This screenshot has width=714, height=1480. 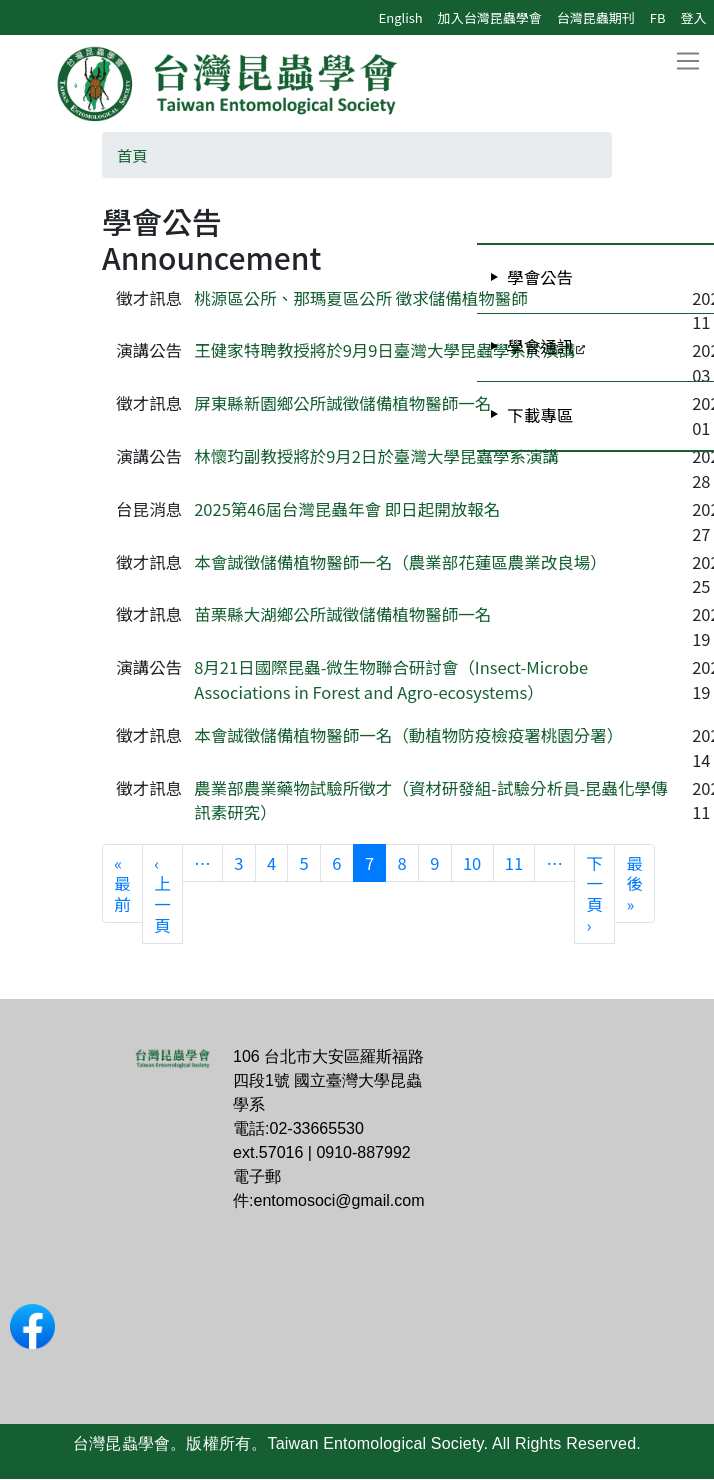 What do you see at coordinates (687, 62) in the screenshot?
I see `[Toggle navigation]` at bounding box center [687, 62].